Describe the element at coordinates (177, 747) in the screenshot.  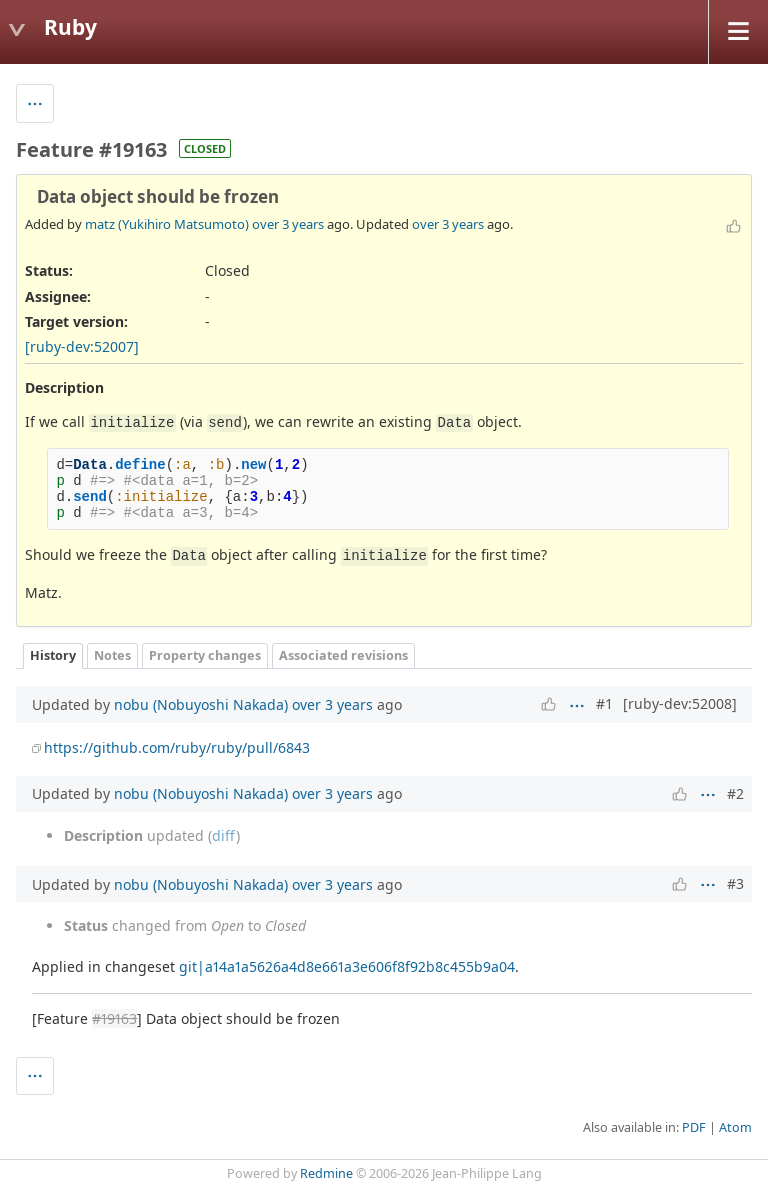
I see `https://github.com/ruby/ruby/pull/6843` at that location.